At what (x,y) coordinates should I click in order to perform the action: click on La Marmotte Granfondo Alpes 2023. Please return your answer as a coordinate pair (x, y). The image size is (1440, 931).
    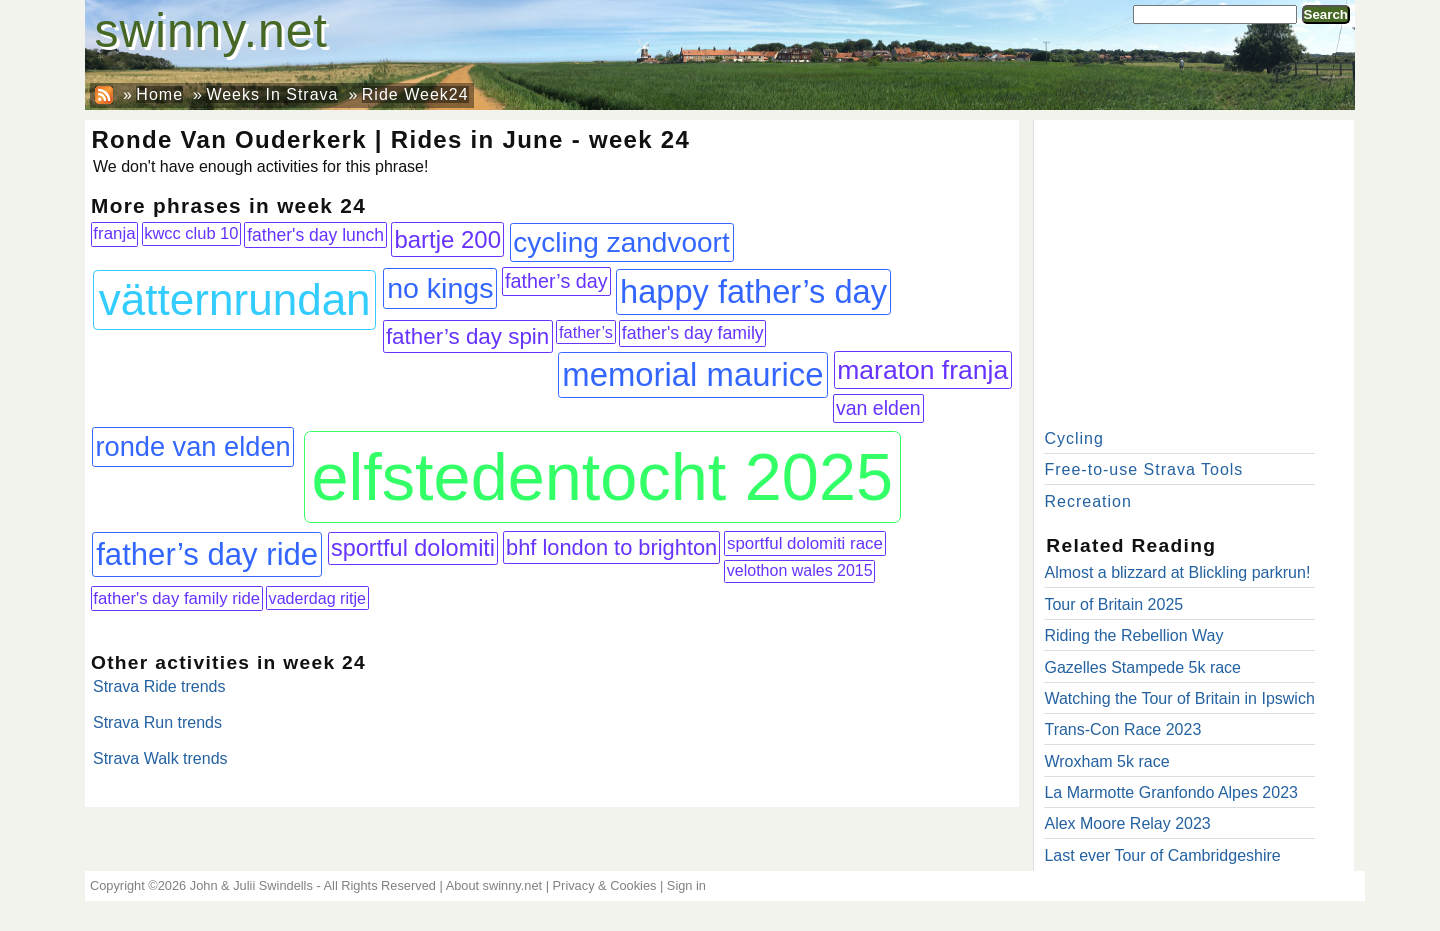
    Looking at the image, I should click on (1171, 792).